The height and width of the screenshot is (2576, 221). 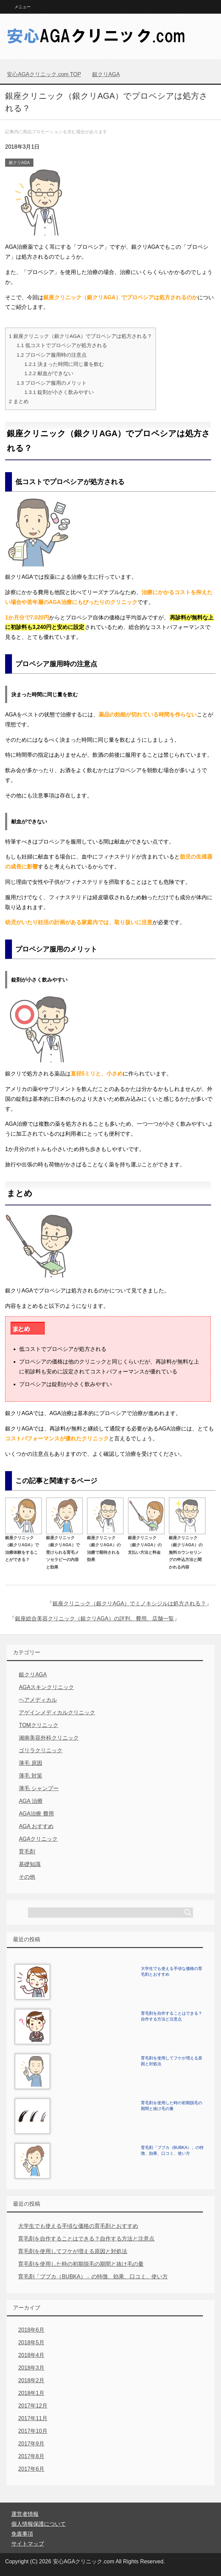 I want to click on 育毛剤を使用した時の初期脱毛の期間と抜け毛の量, so click(x=81, y=2264).